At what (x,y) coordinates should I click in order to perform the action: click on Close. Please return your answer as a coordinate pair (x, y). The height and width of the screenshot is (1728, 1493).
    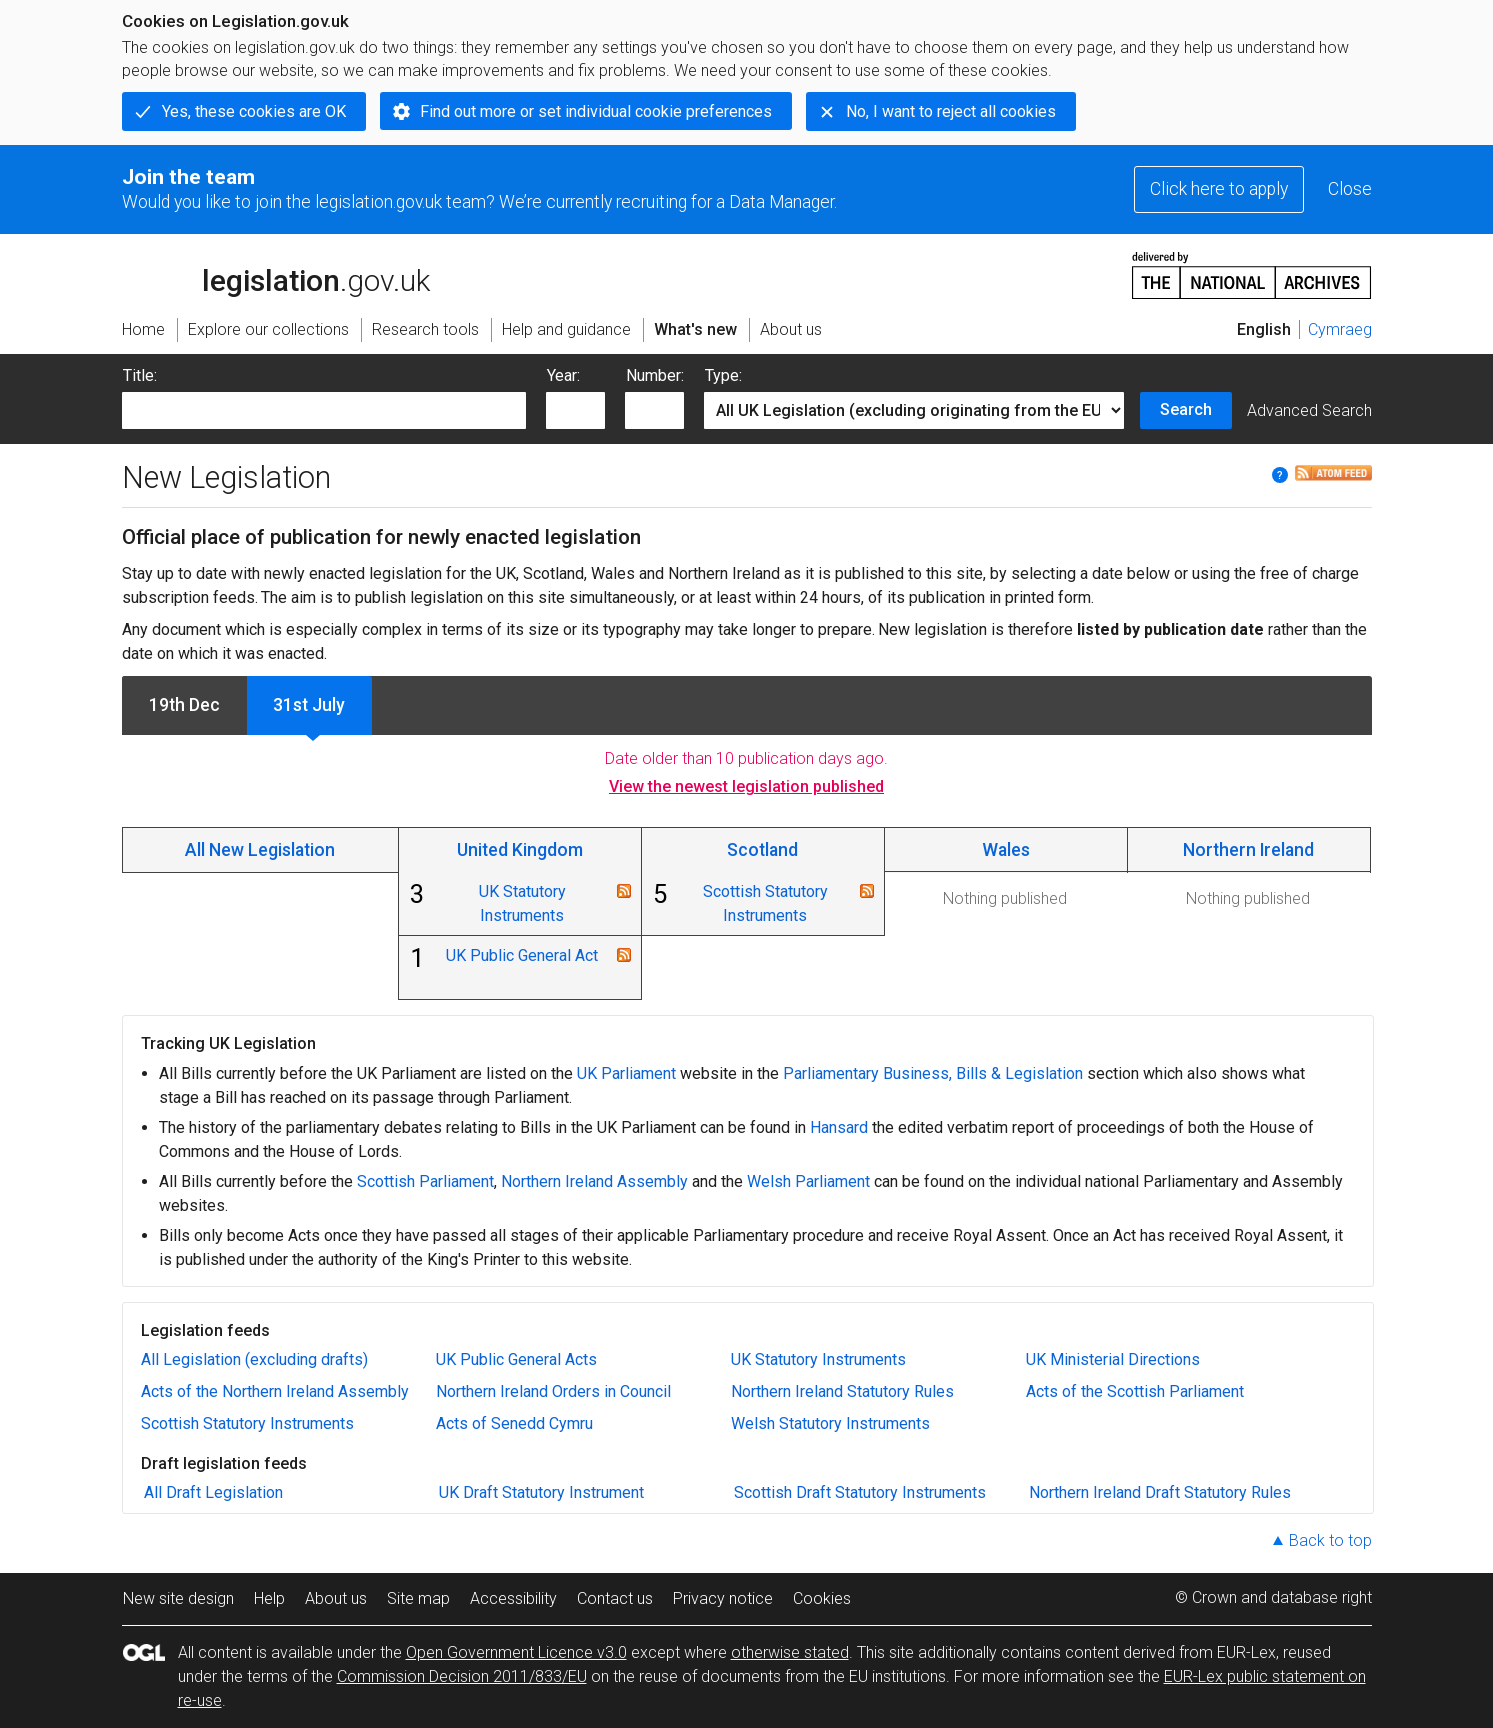
    Looking at the image, I should click on (1350, 189).